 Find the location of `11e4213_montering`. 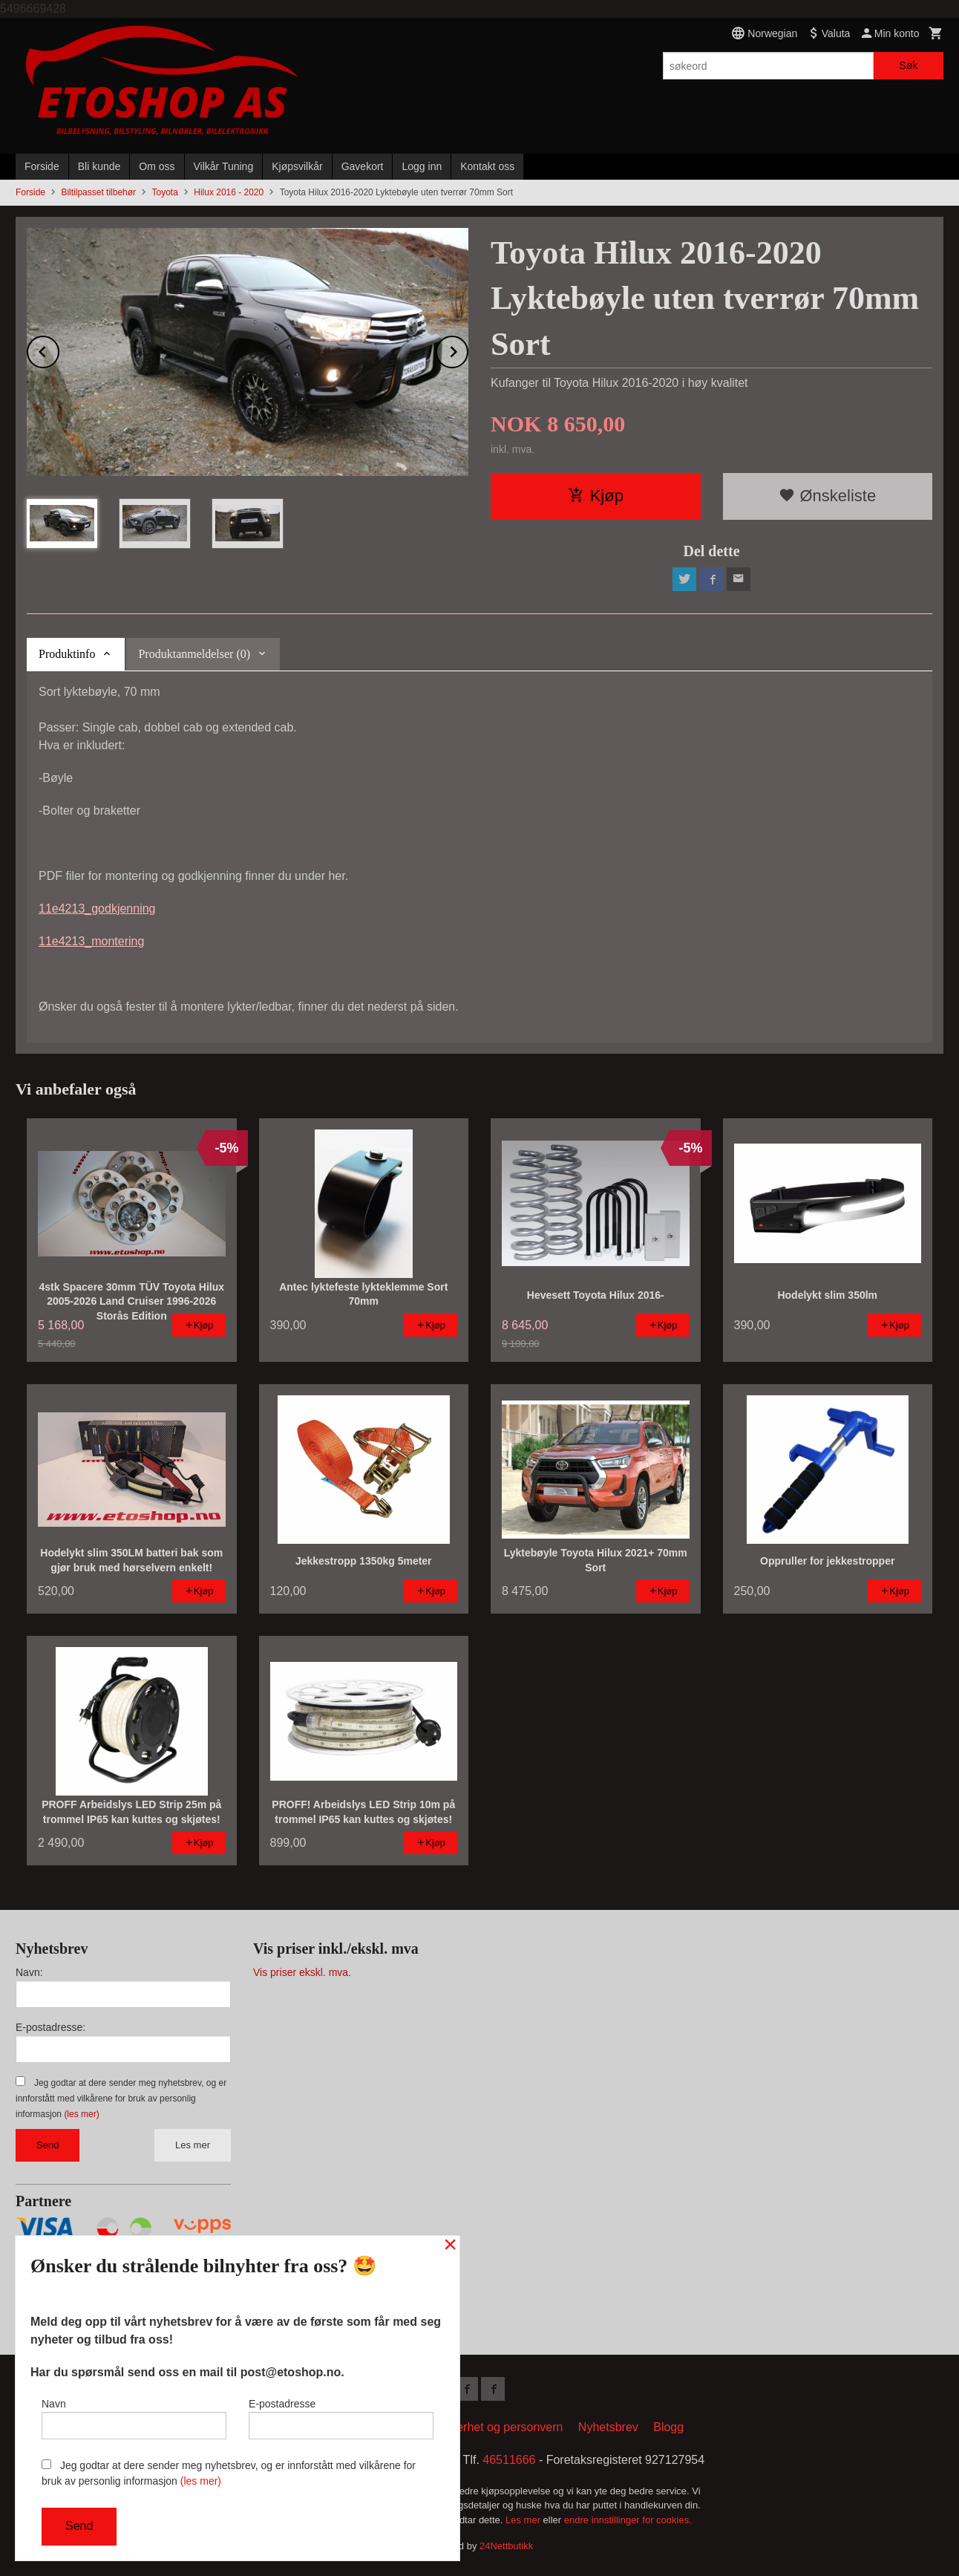

11e4213_montering is located at coordinates (91, 941).